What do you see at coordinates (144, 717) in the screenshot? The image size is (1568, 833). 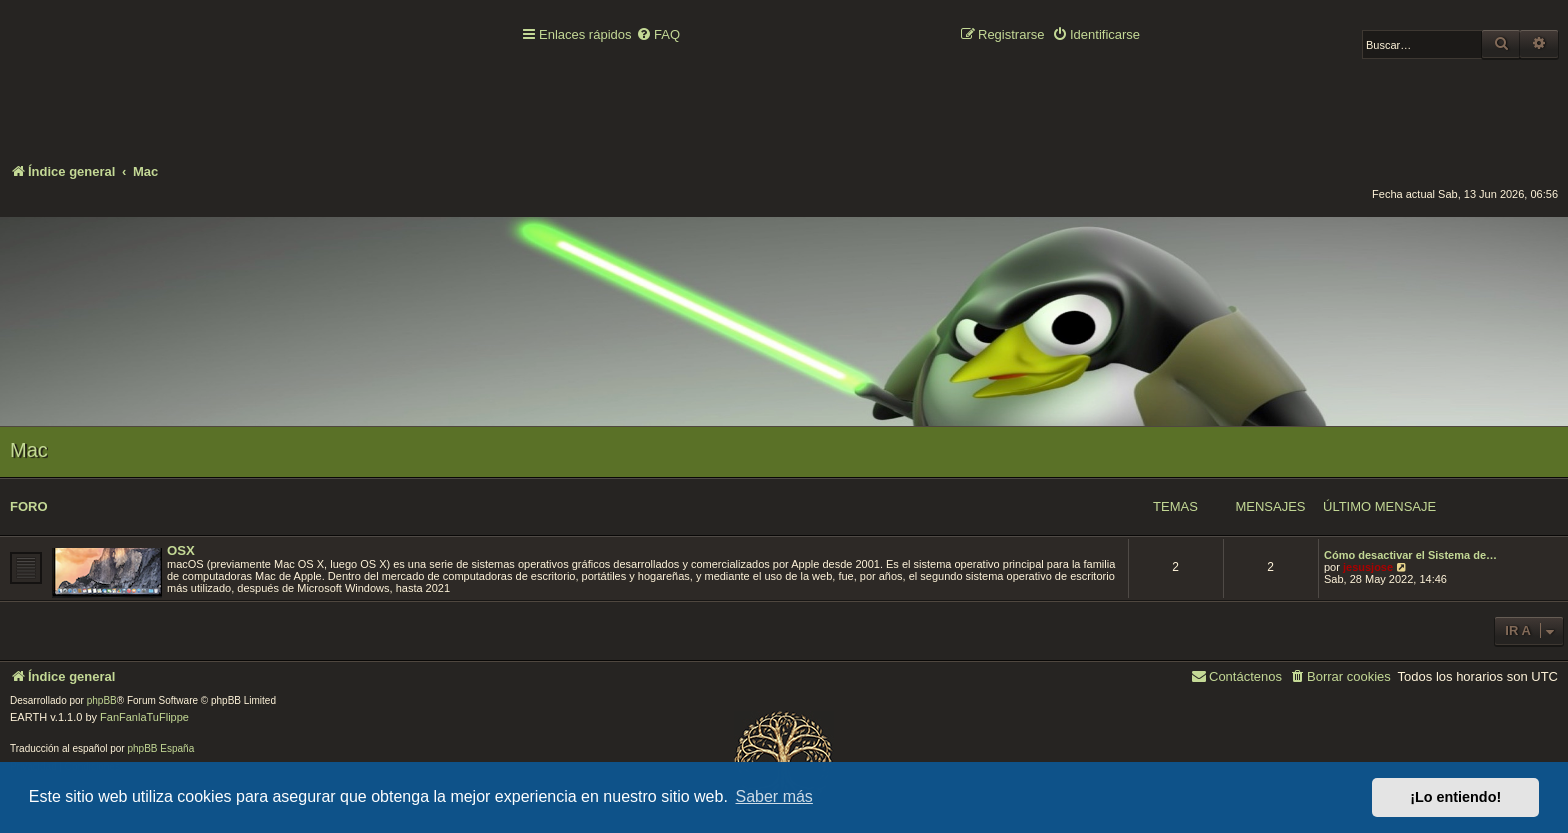 I see `FanFanlaTuFlippe` at bounding box center [144, 717].